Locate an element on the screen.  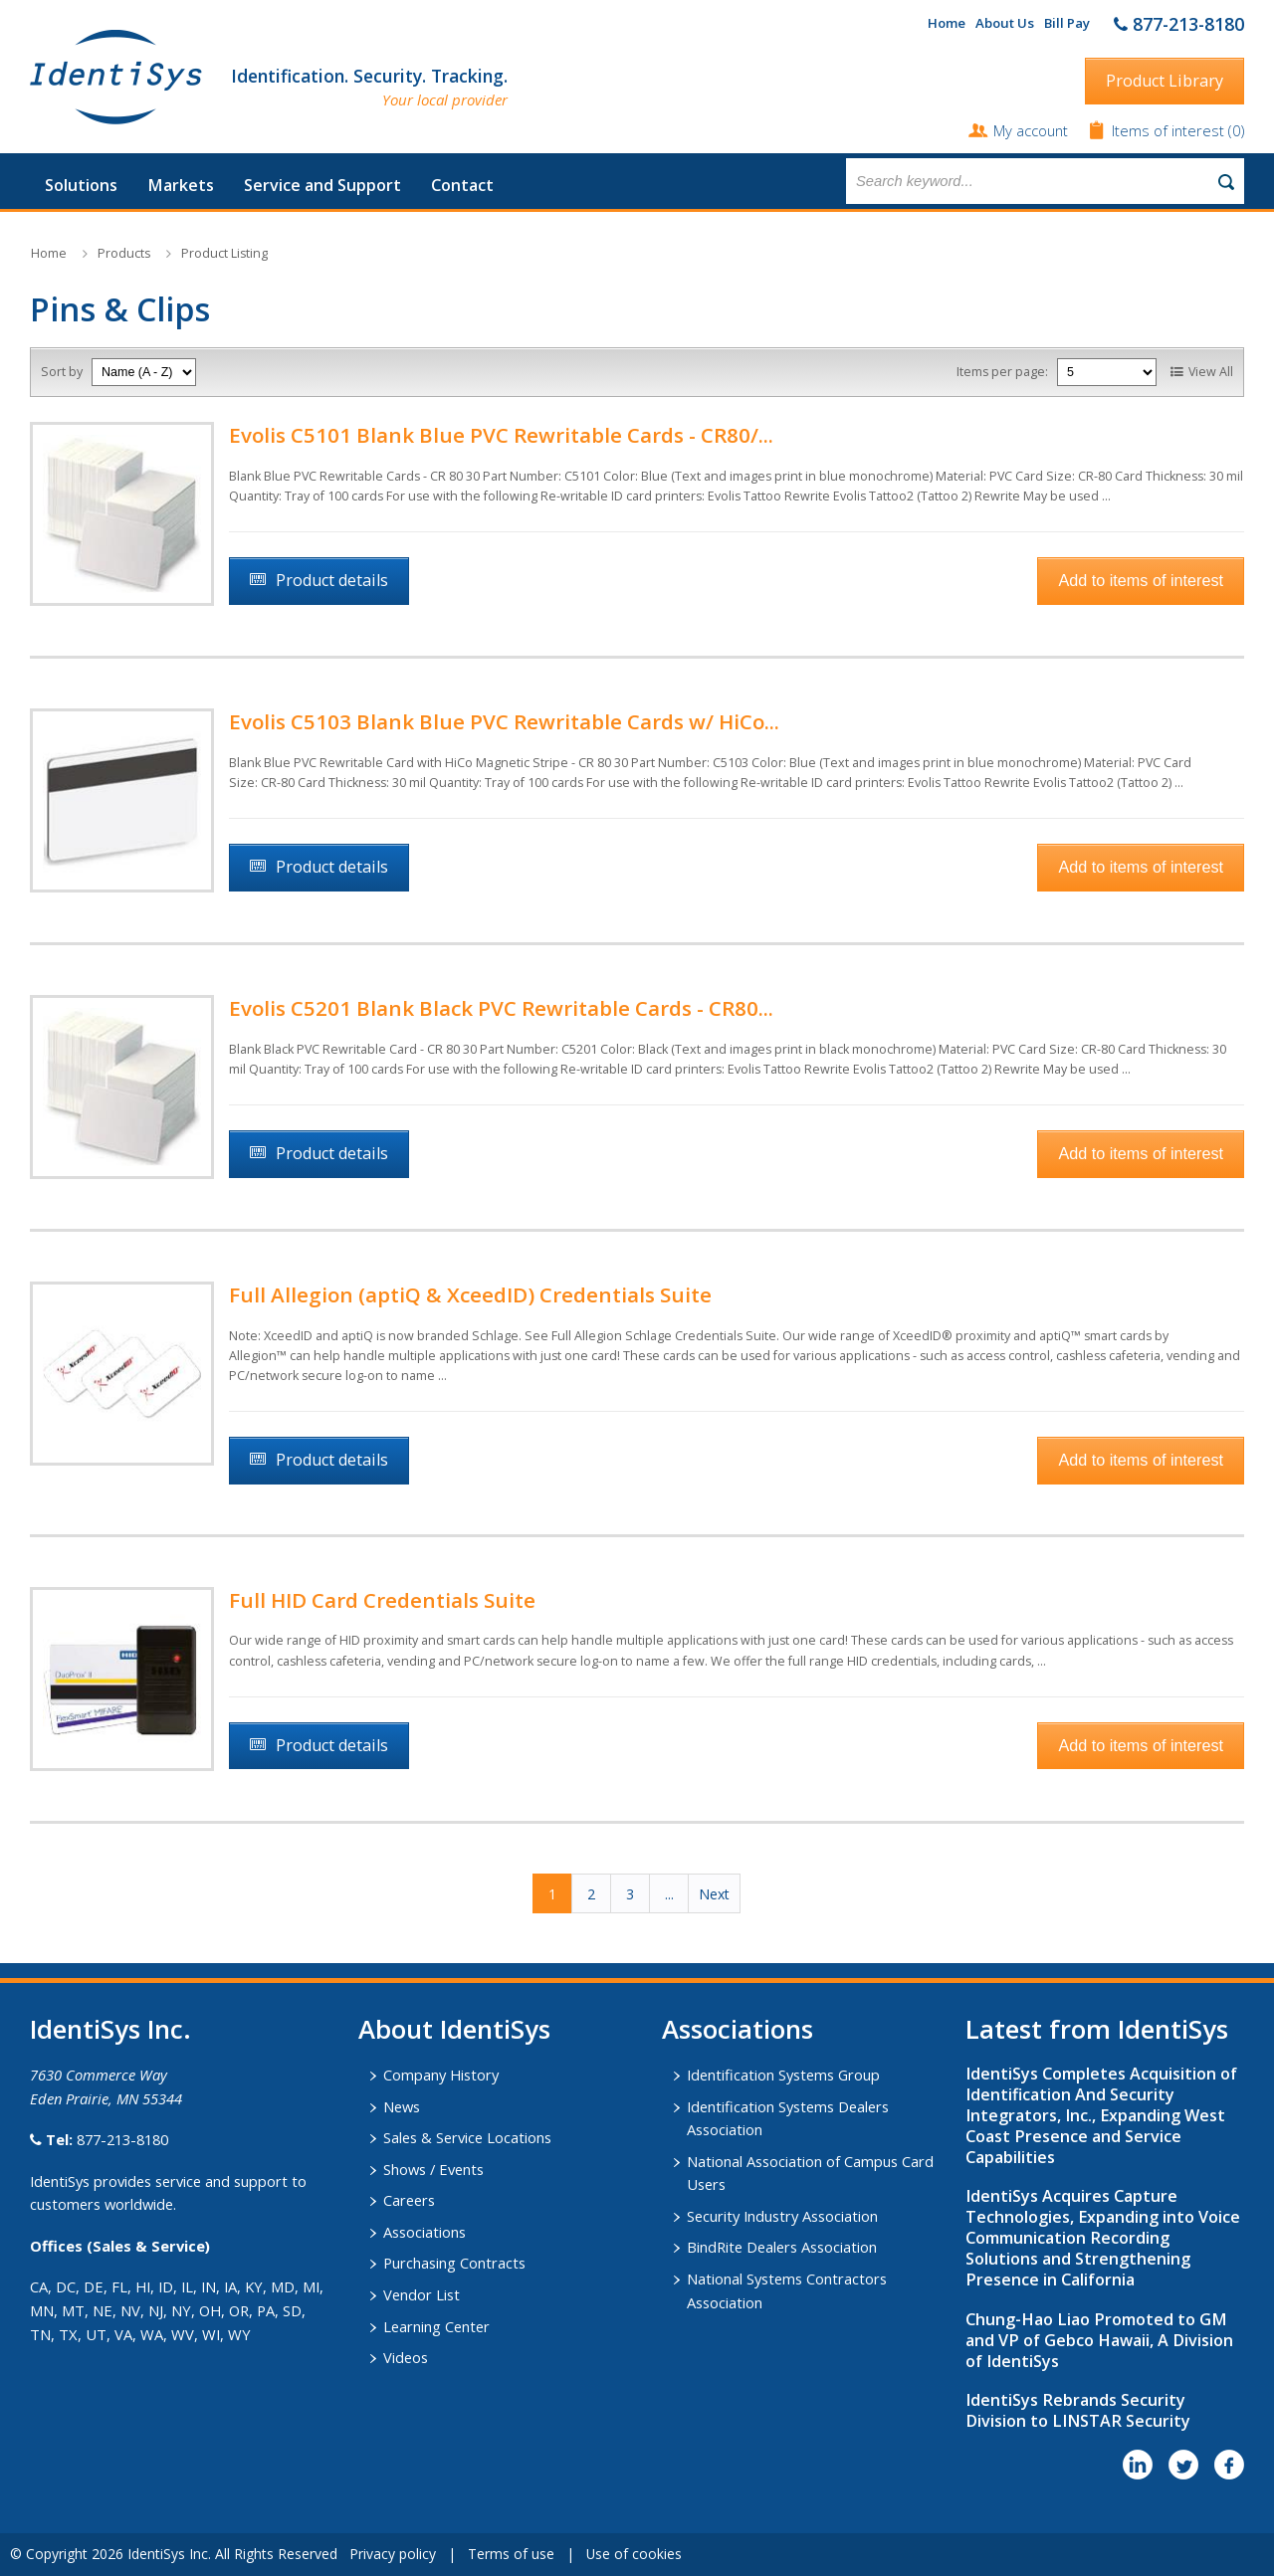
Learning Center is located at coordinates (436, 2326).